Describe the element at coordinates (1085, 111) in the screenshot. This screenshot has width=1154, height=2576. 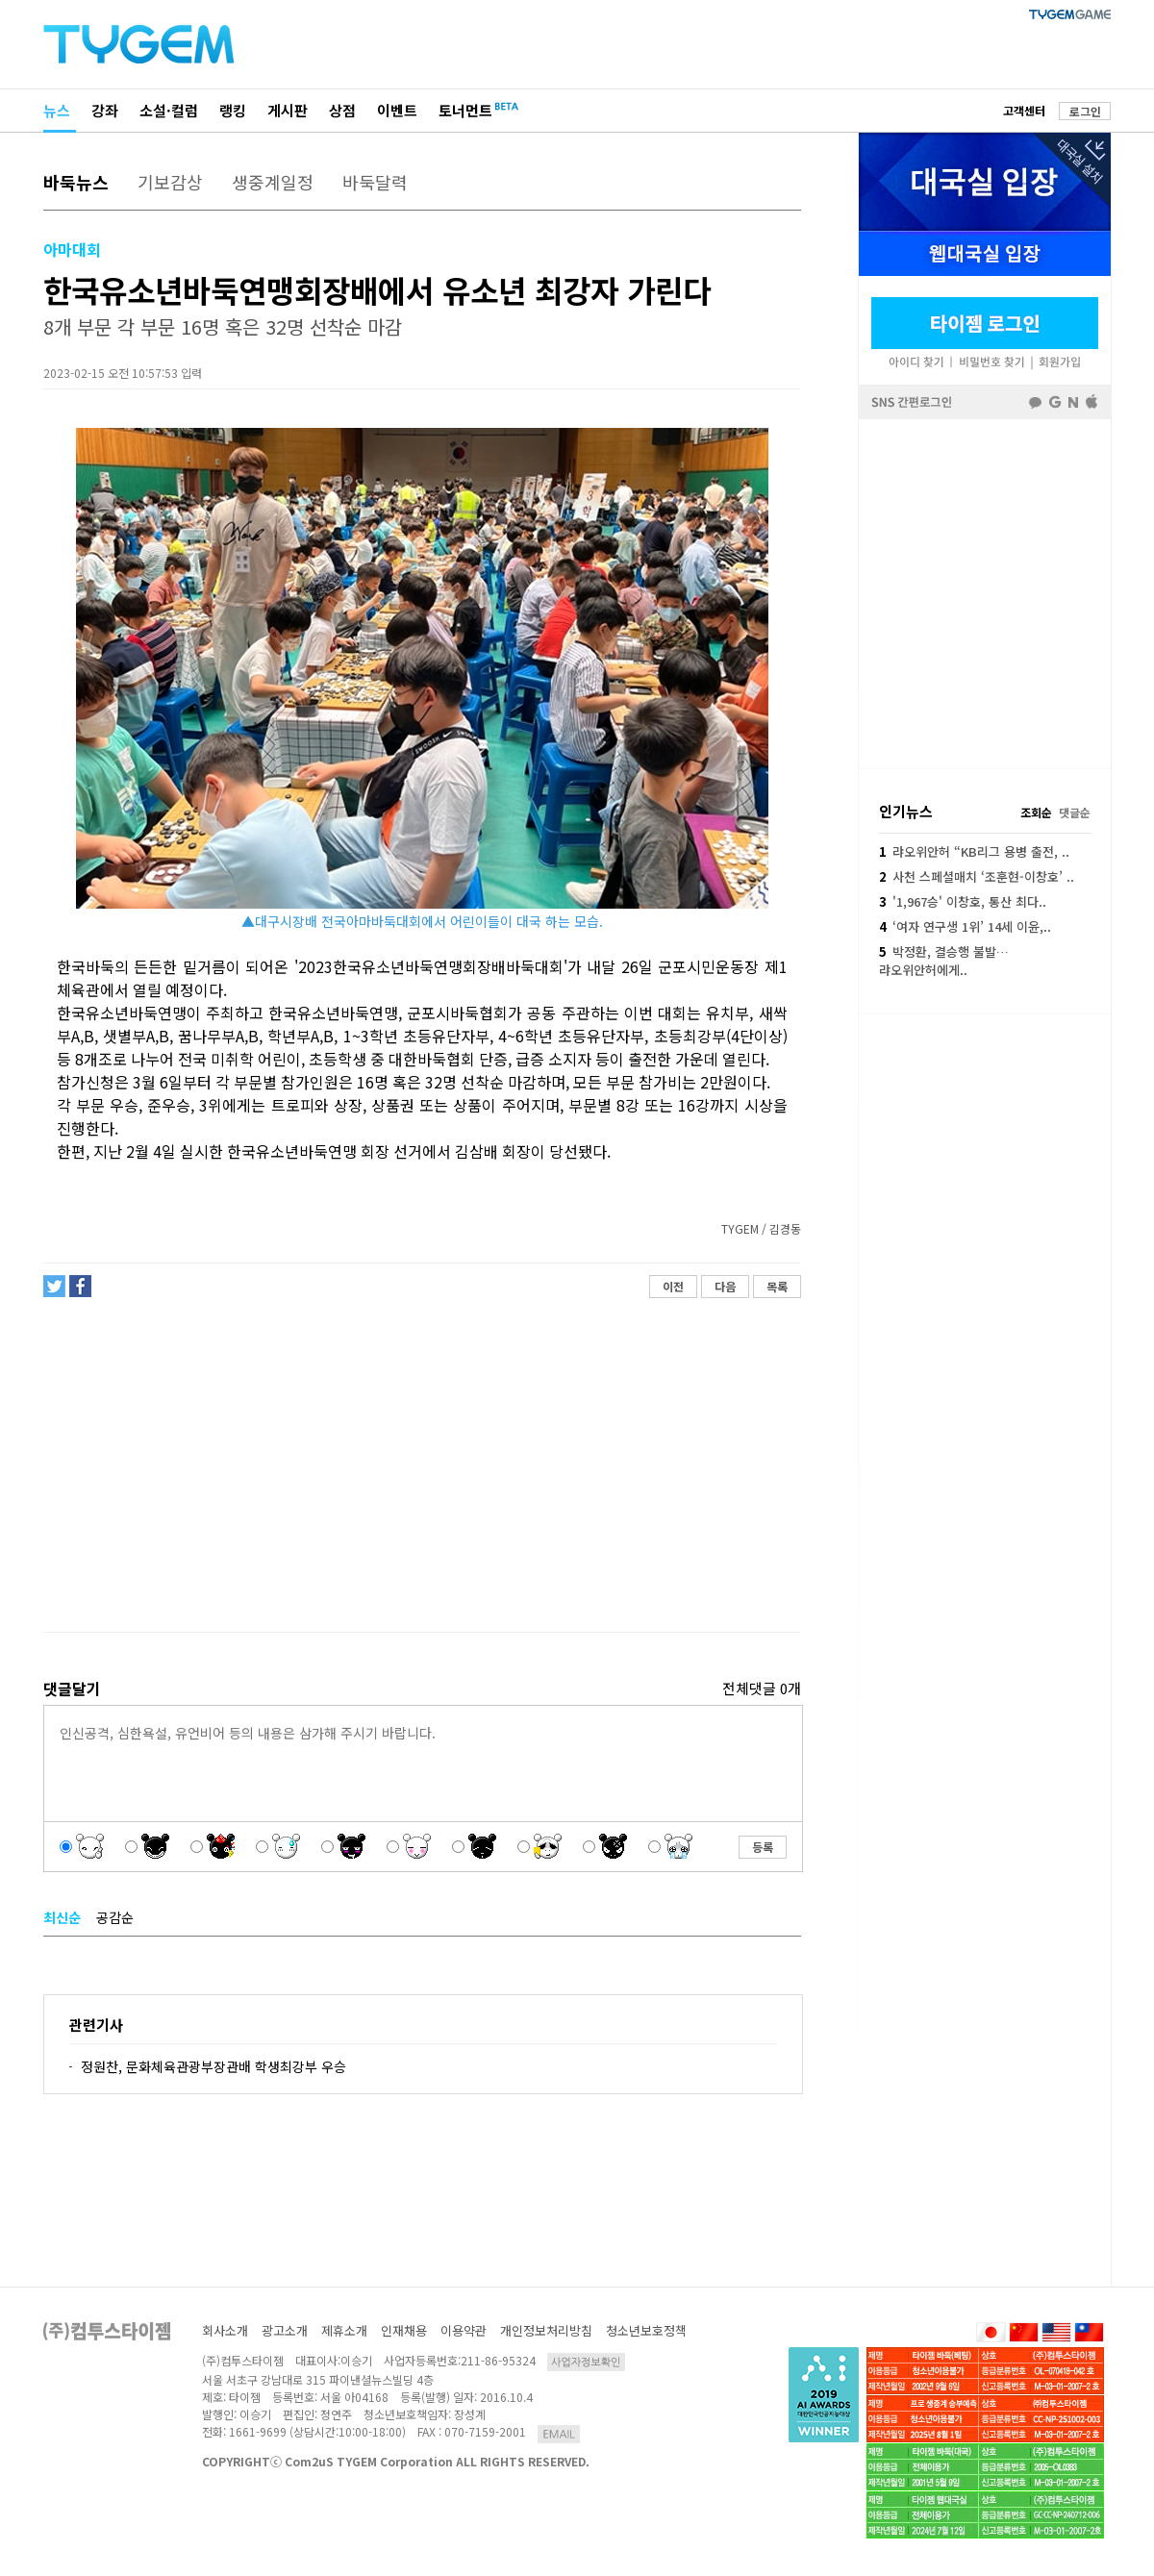
I see `로그인 [button]` at that location.